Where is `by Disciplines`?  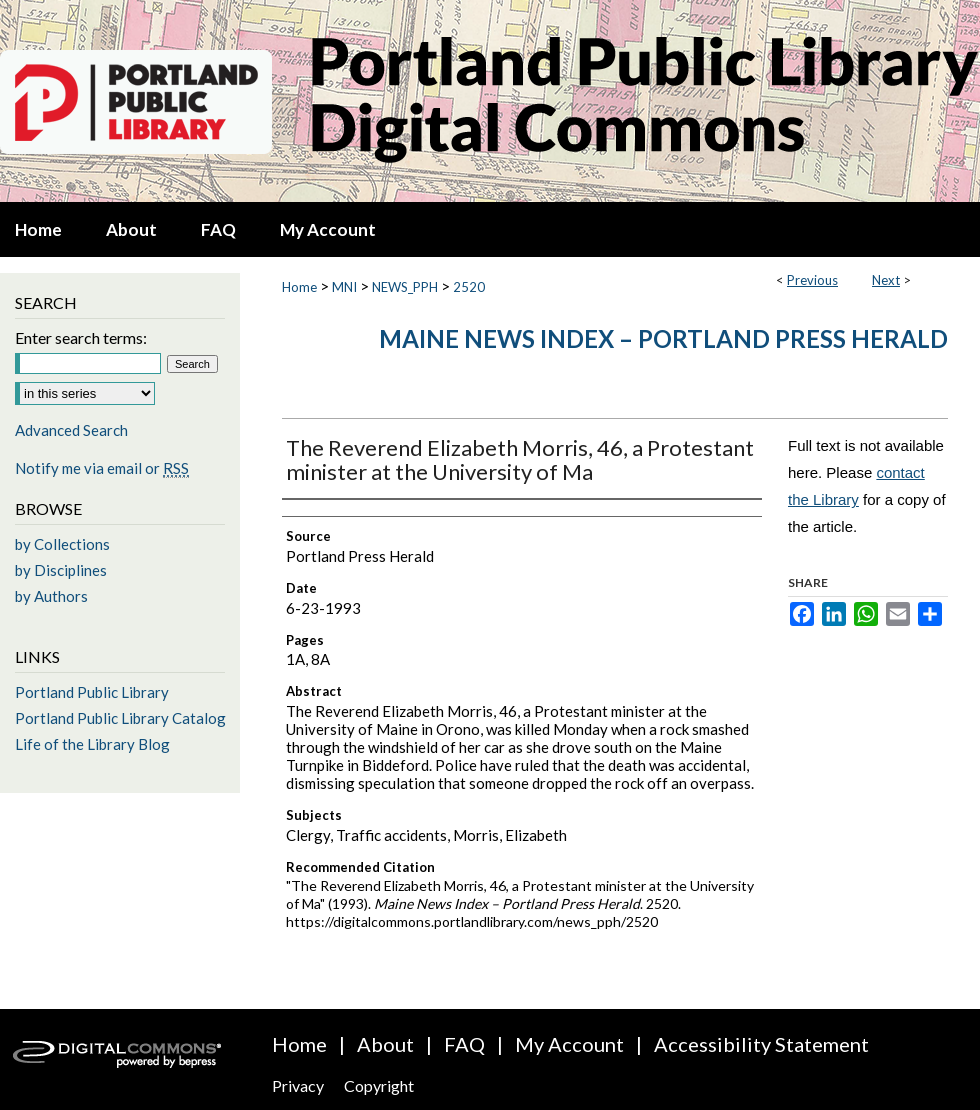
by Disciplines is located at coordinates (61, 570).